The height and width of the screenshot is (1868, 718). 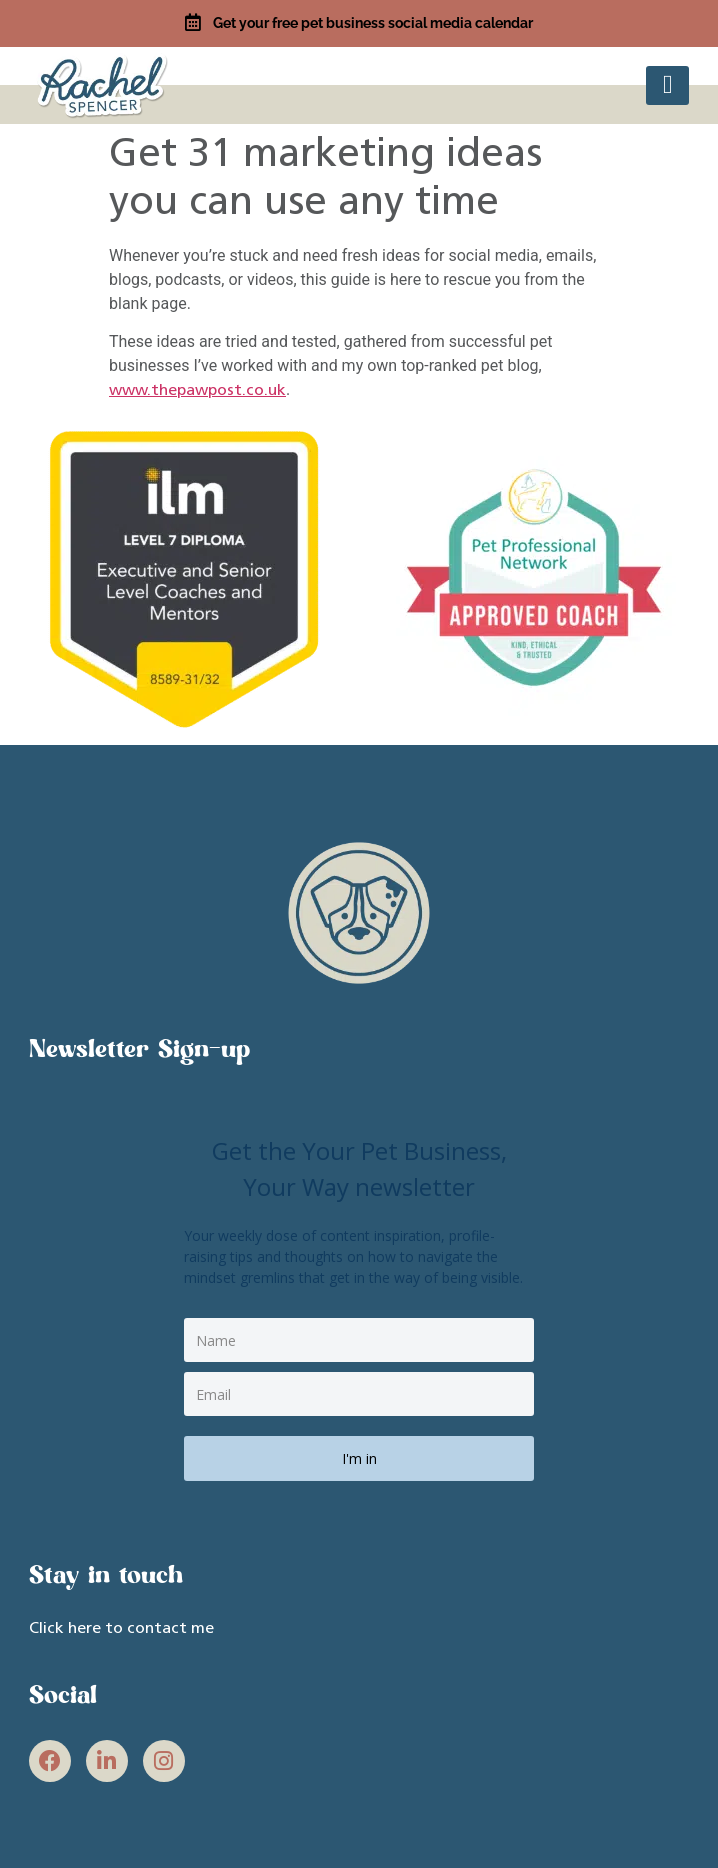 What do you see at coordinates (121, 1629) in the screenshot?
I see `Click here to contact me` at bounding box center [121, 1629].